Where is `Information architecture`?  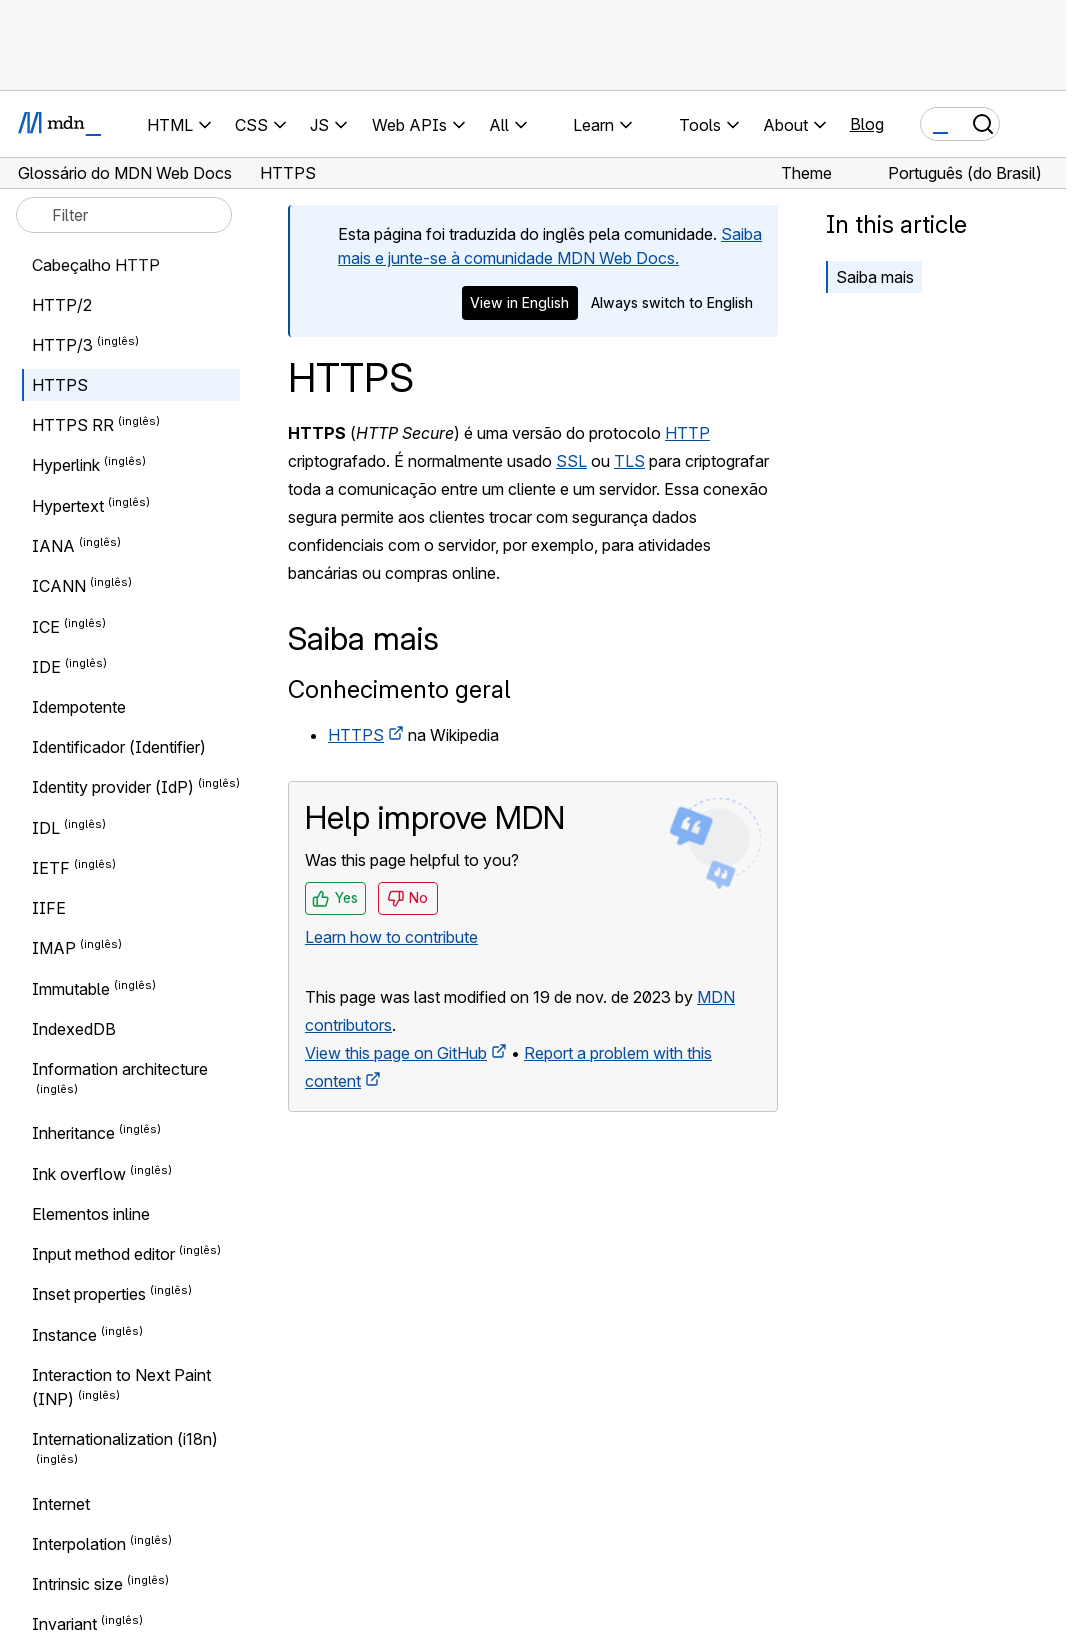
Information architecture is located at coordinates (120, 1069).